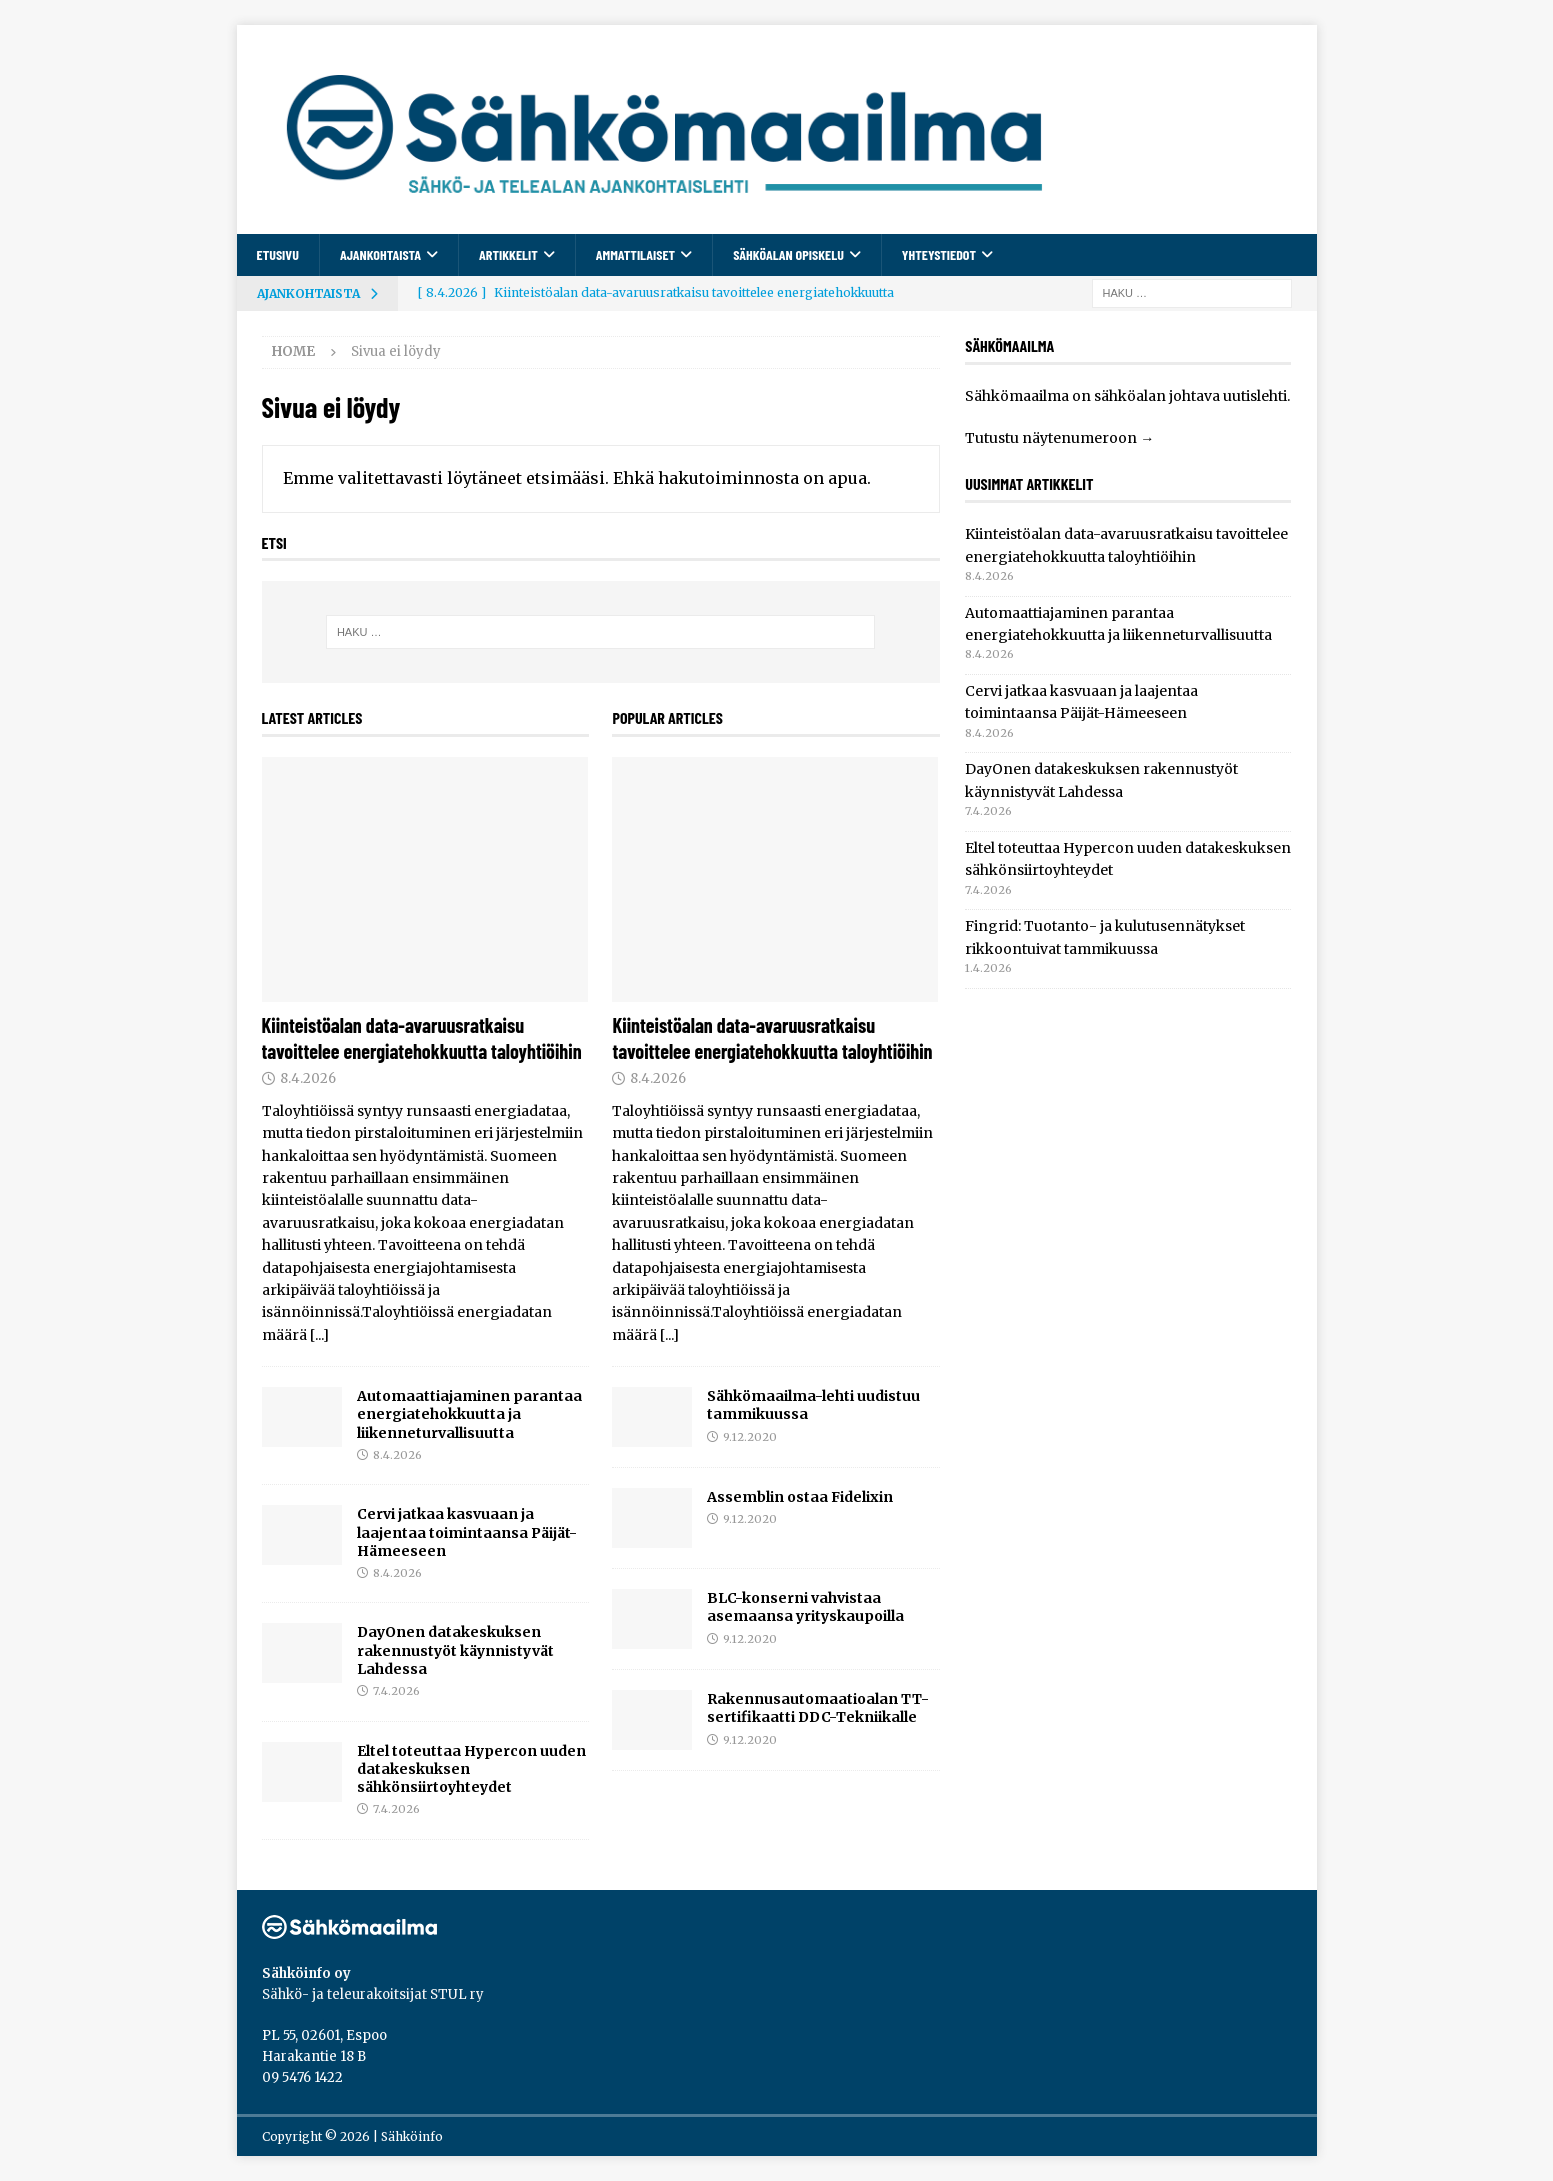 The width and height of the screenshot is (1553, 2181). I want to click on Sähköinfo oy, so click(306, 1973).